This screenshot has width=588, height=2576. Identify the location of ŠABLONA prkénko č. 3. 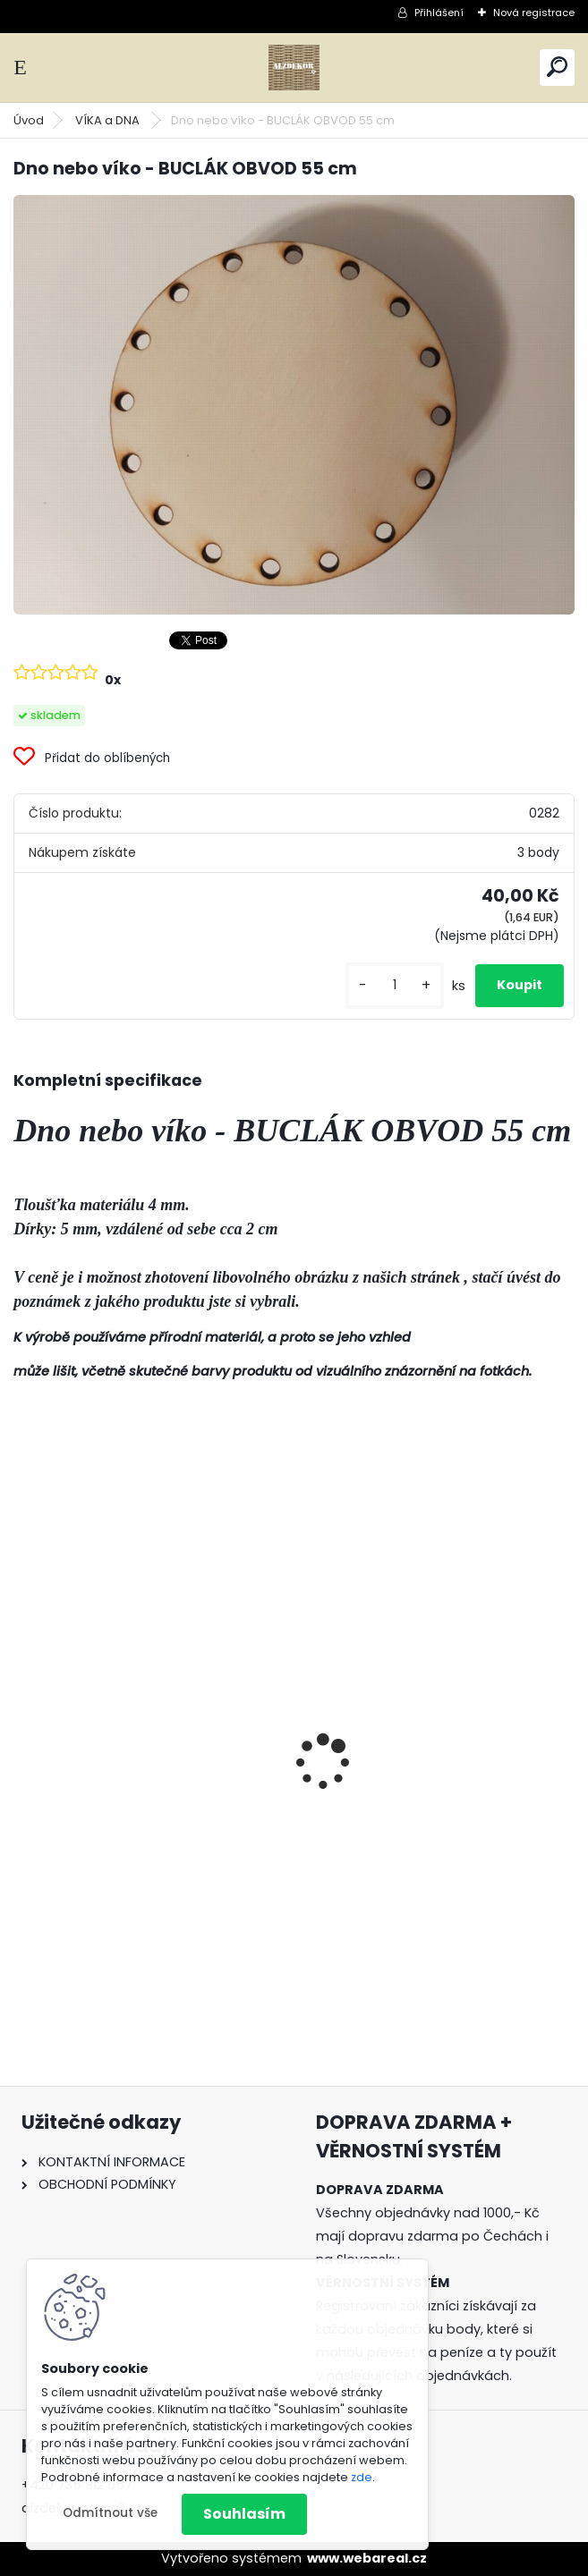
(387, 1809).